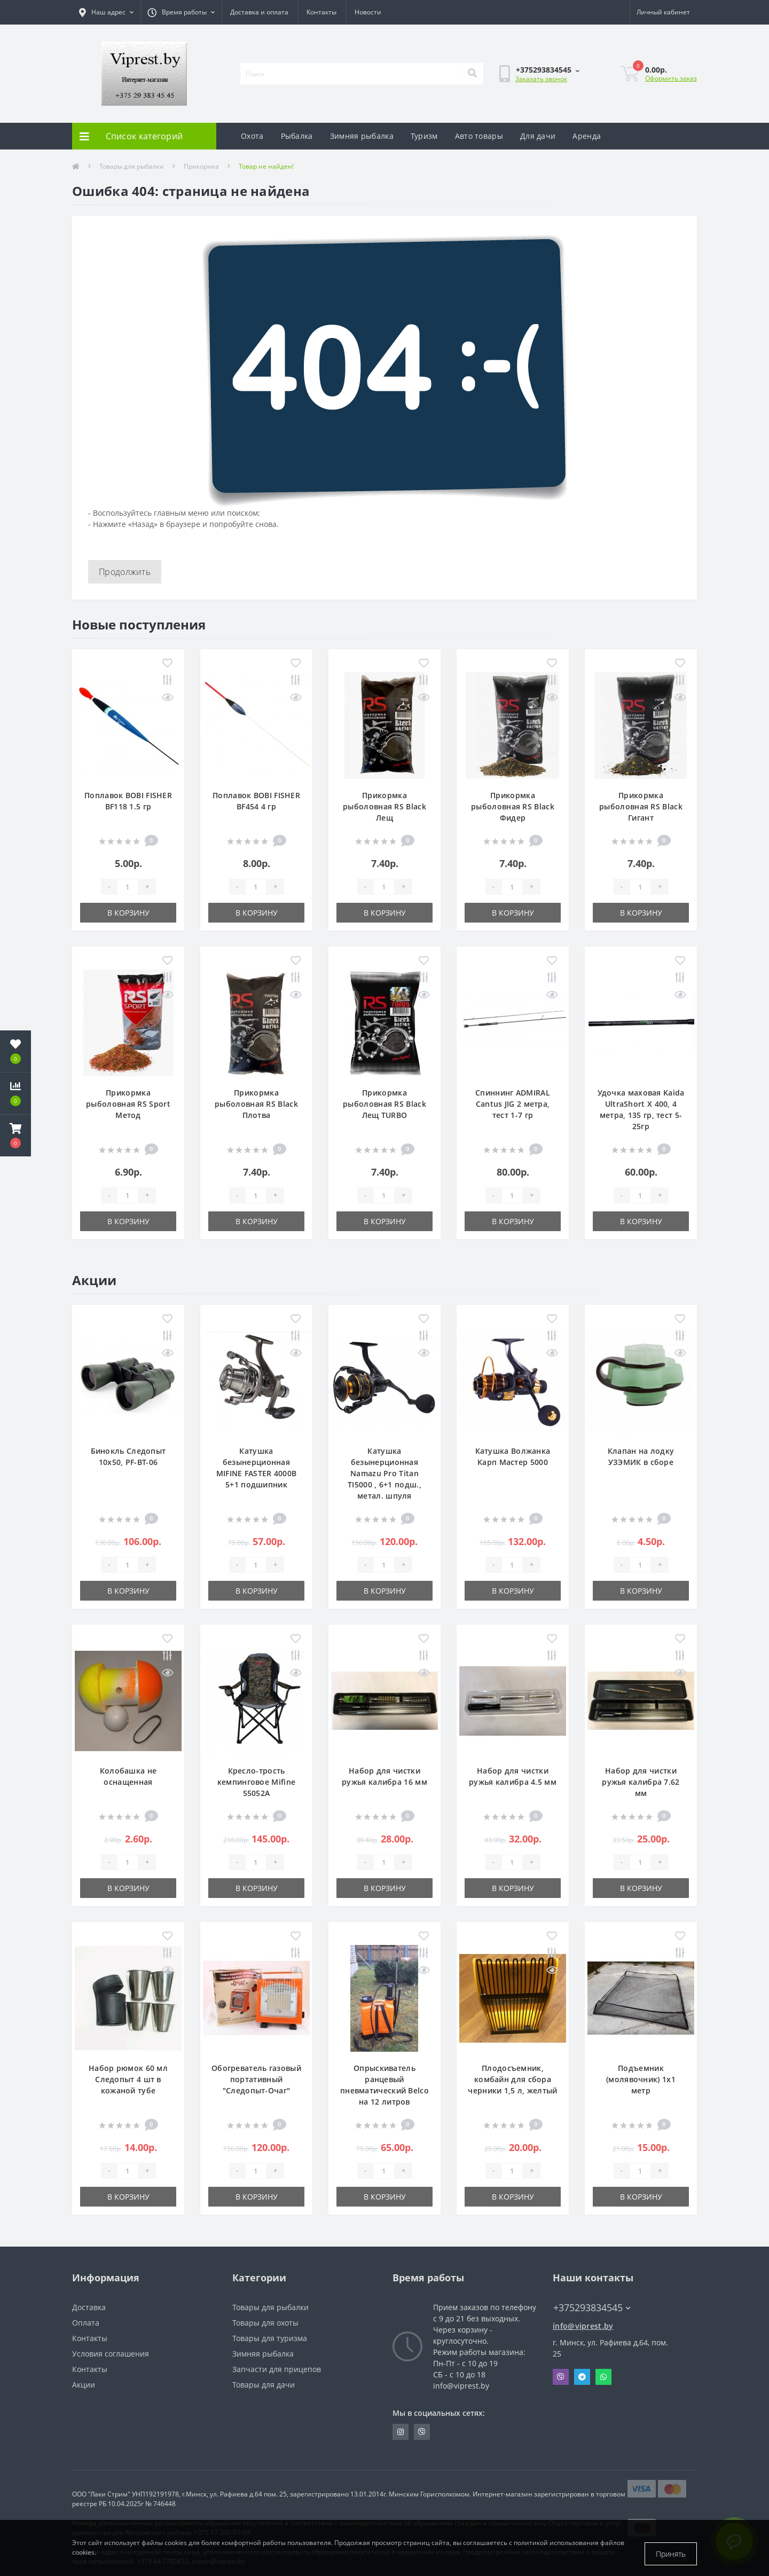  I want to click on Заказать звонок, so click(541, 78).